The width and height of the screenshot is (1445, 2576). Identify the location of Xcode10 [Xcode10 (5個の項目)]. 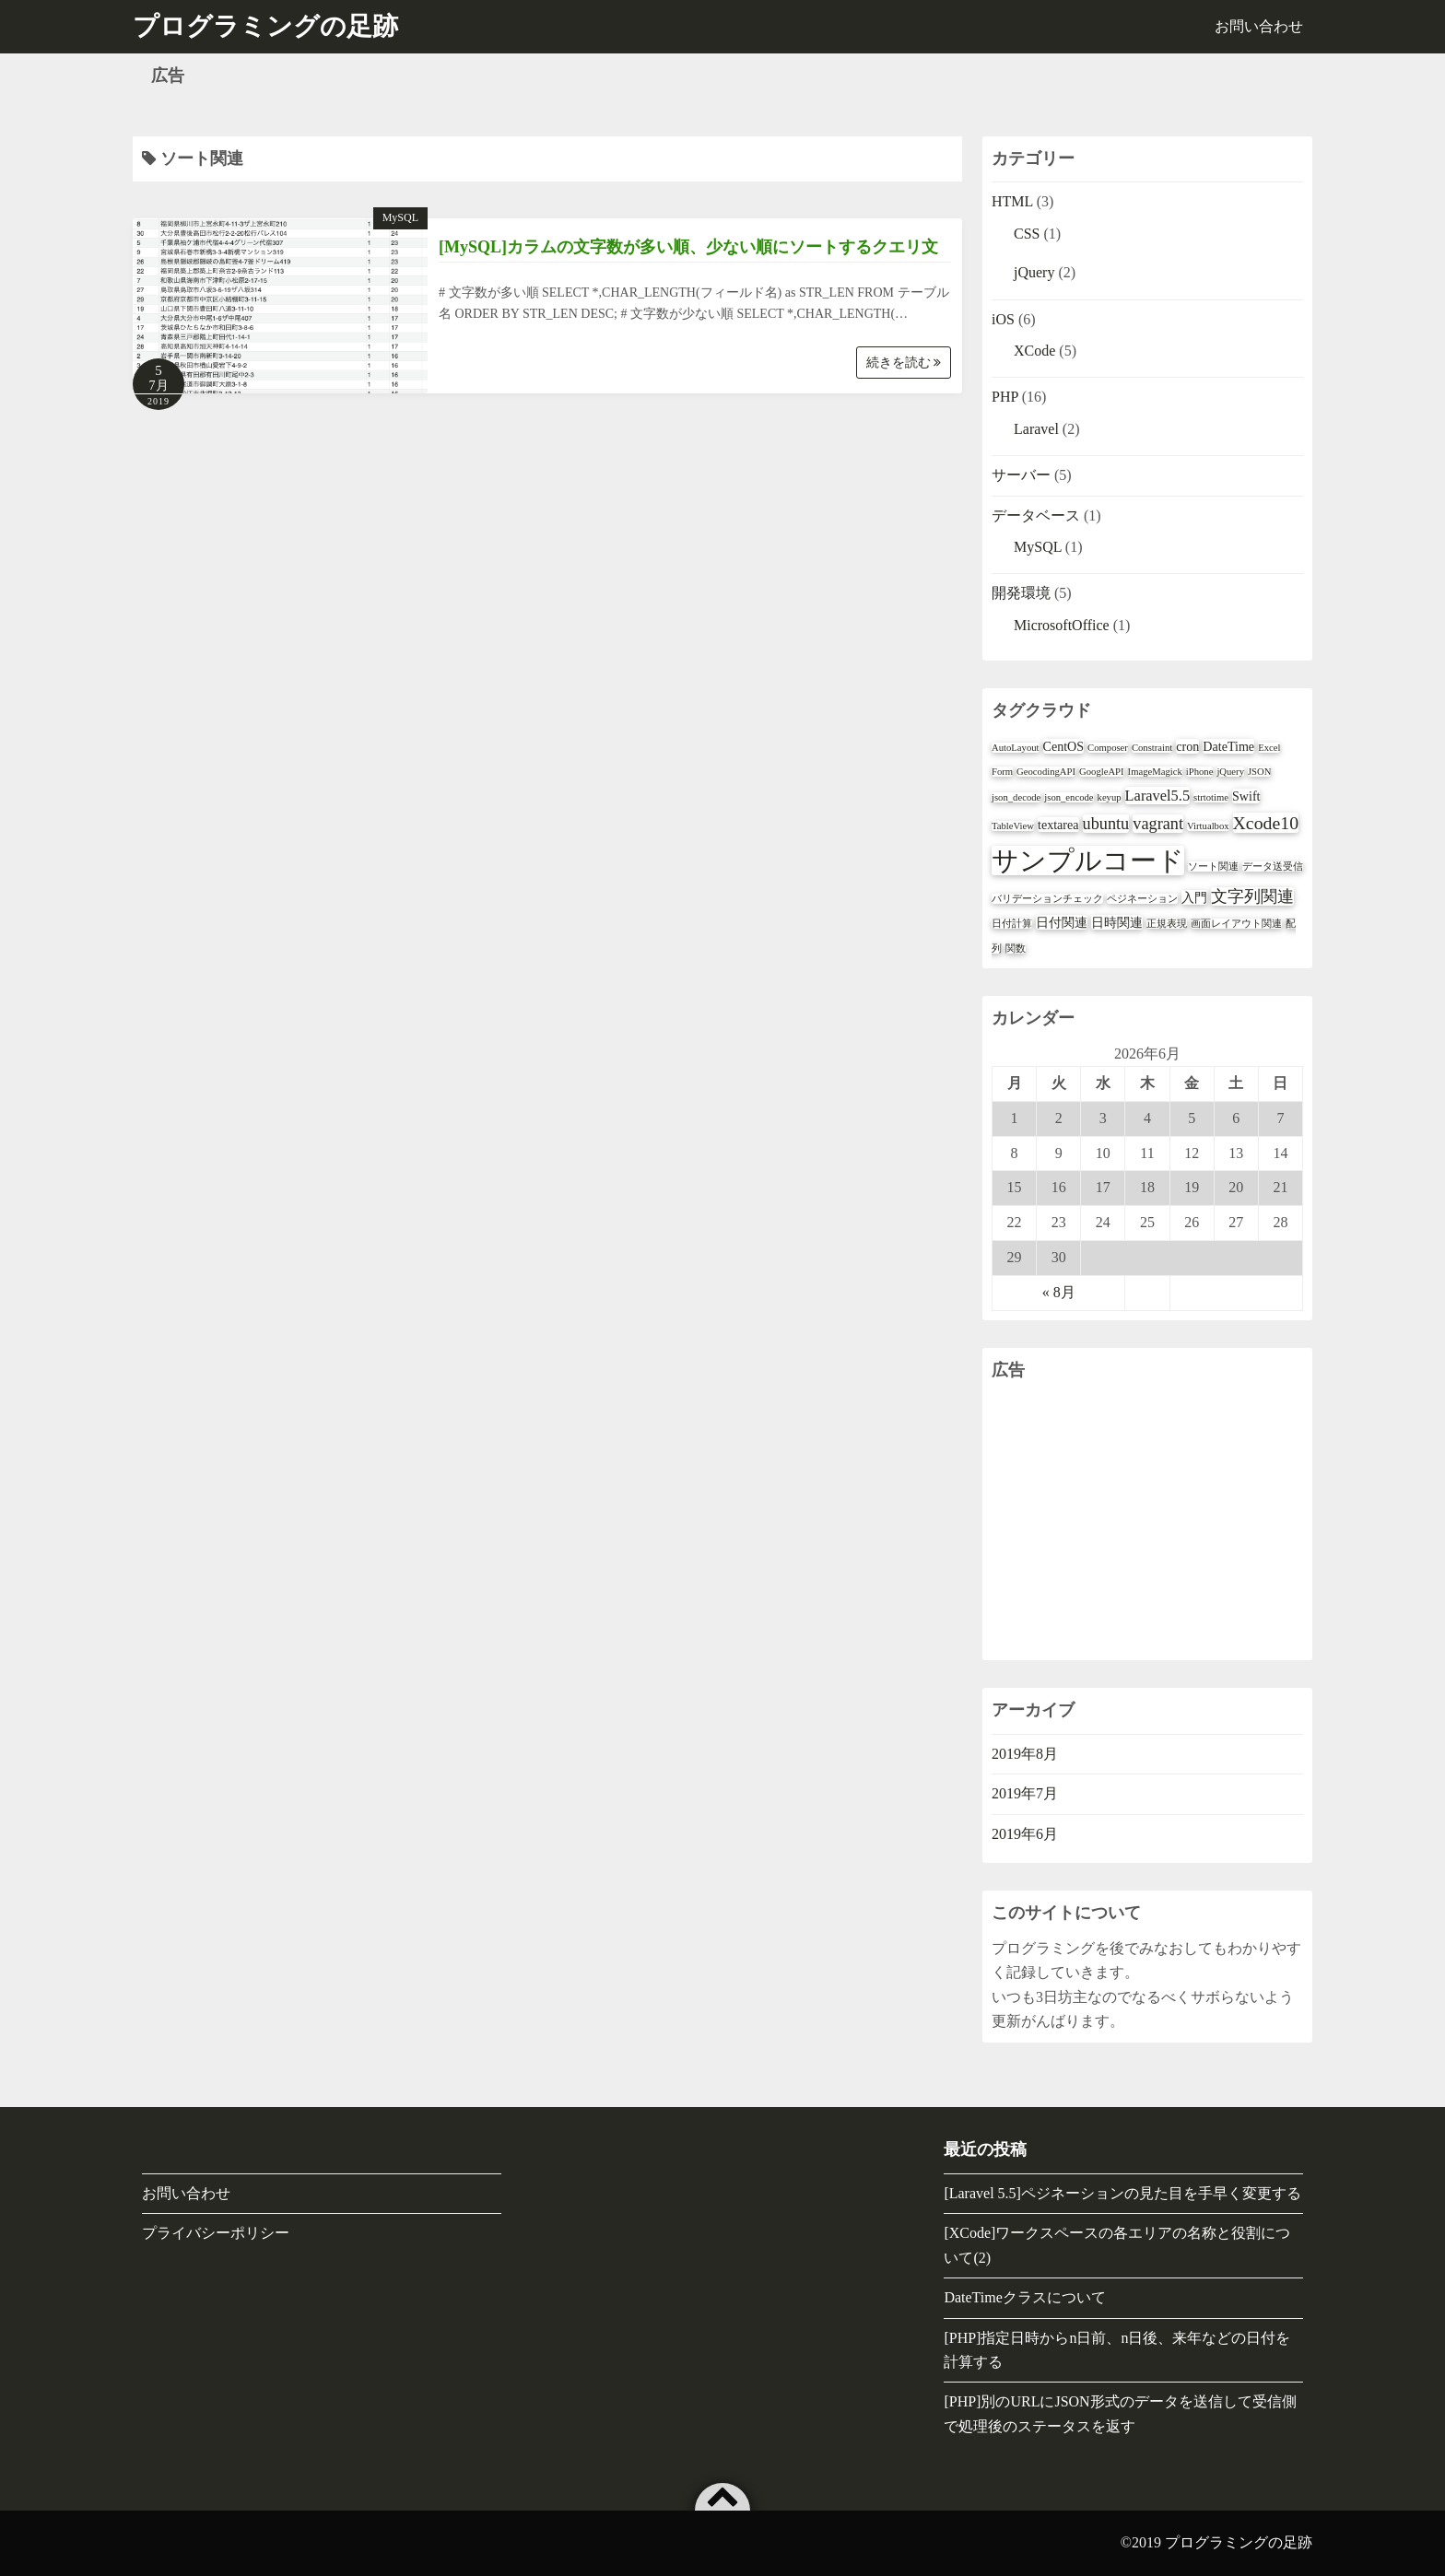
(1265, 823).